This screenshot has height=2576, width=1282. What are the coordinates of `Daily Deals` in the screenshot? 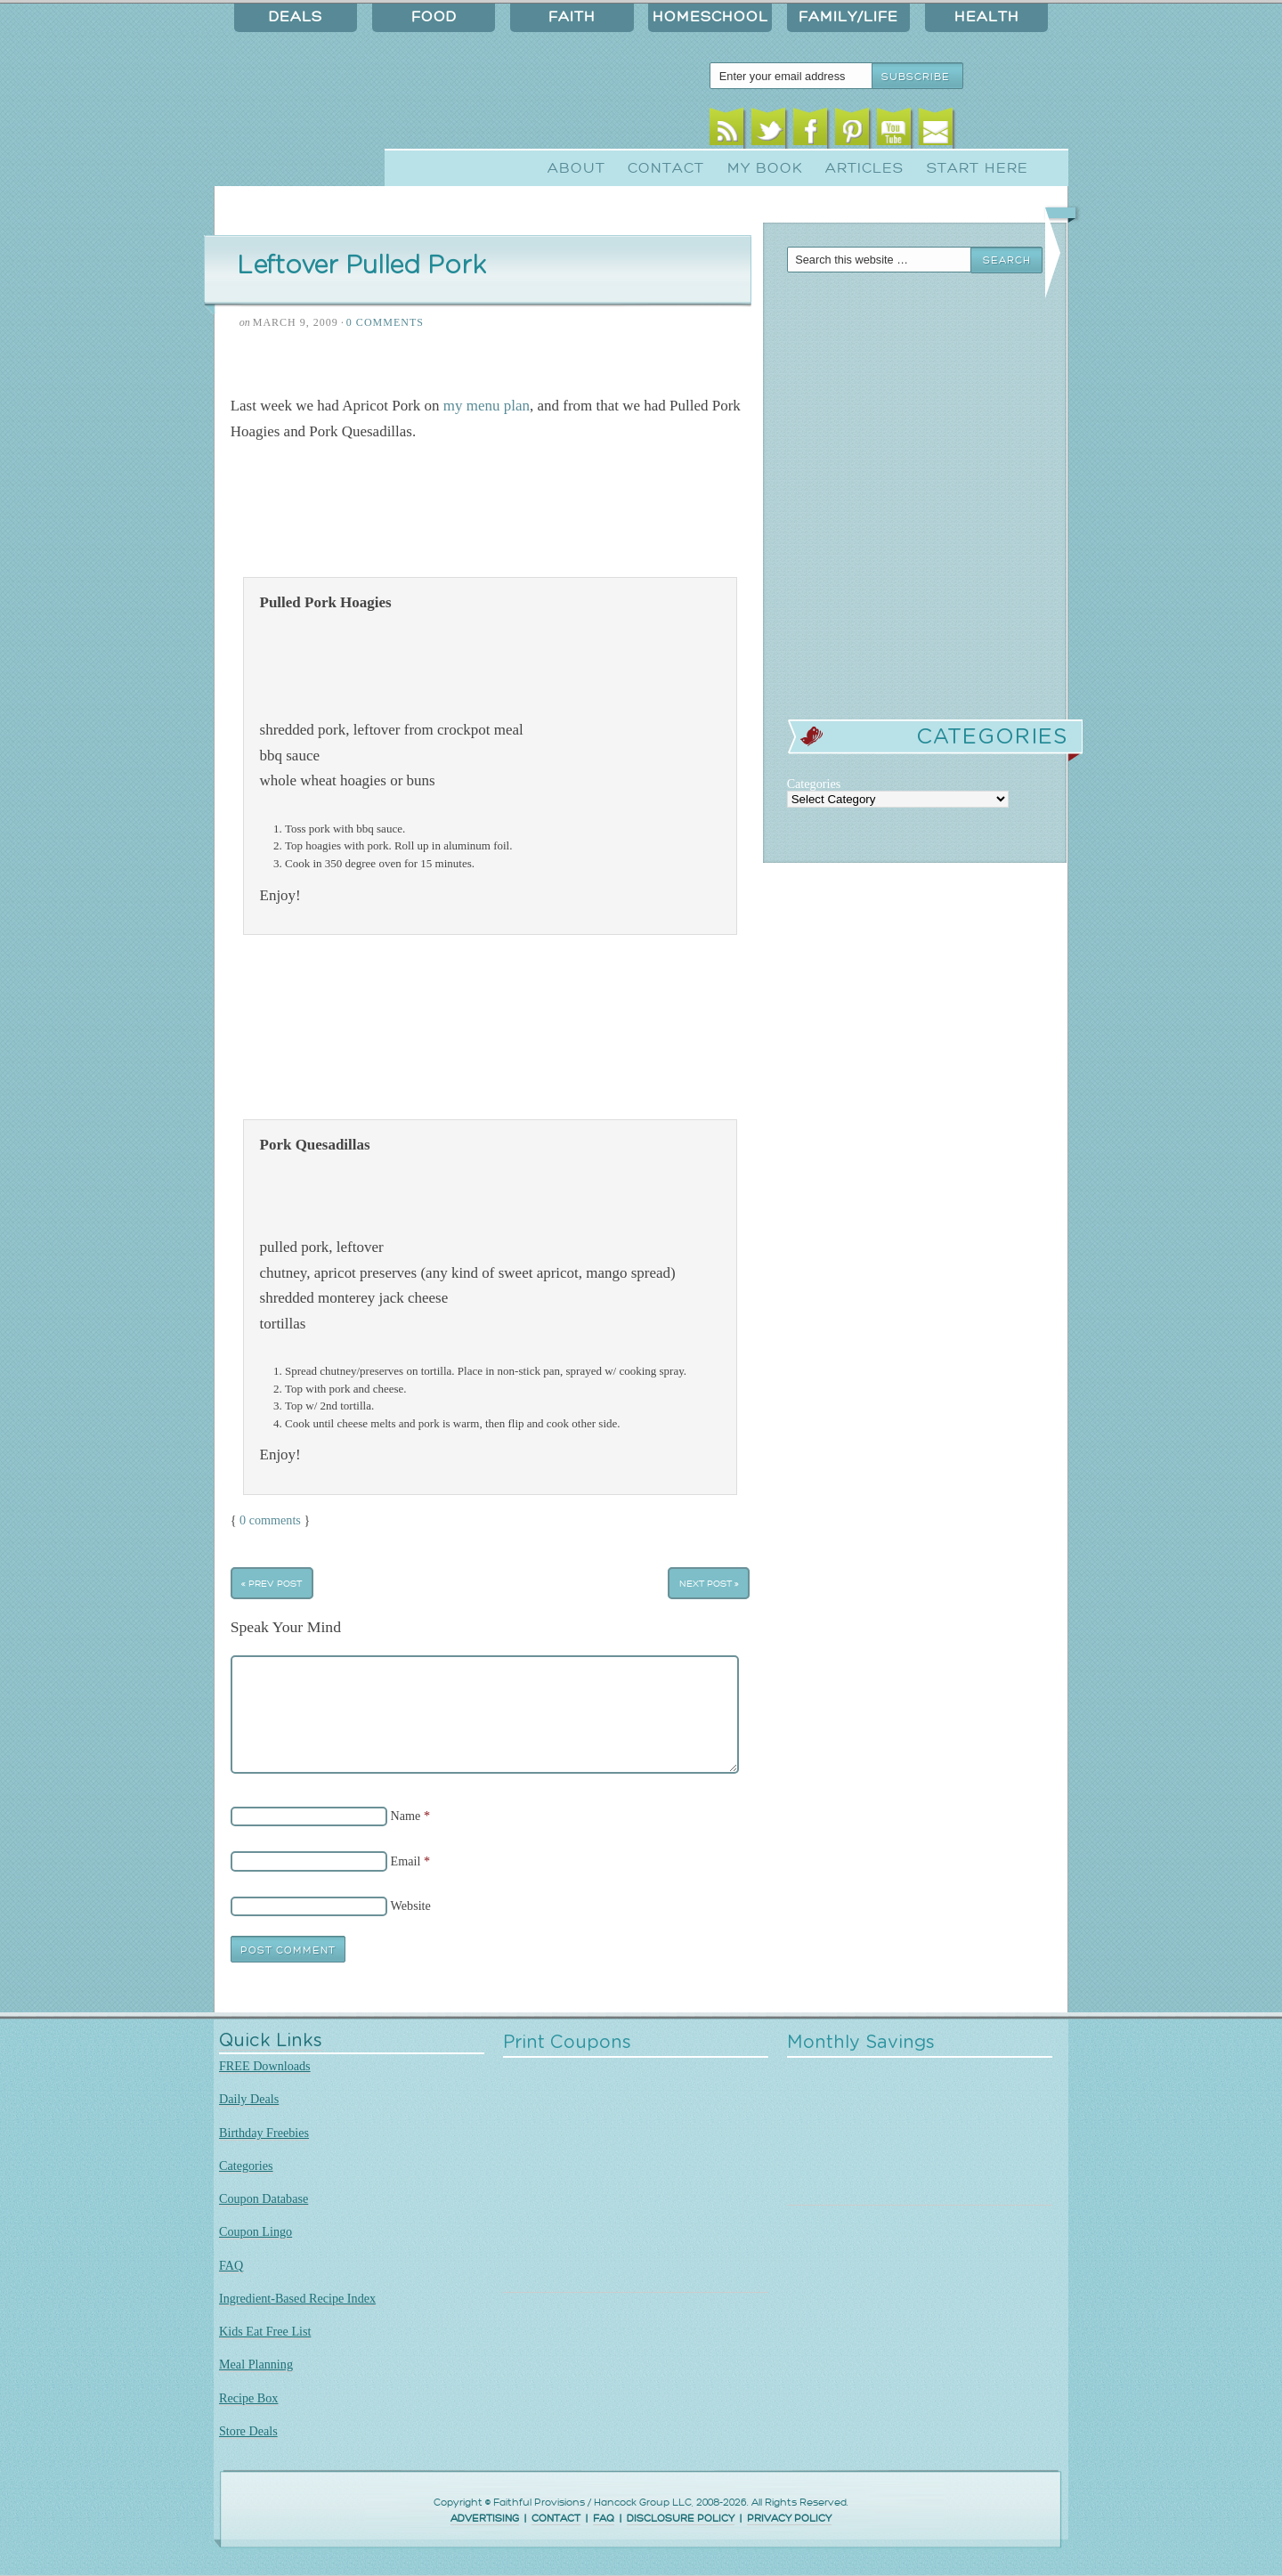 It's located at (249, 2099).